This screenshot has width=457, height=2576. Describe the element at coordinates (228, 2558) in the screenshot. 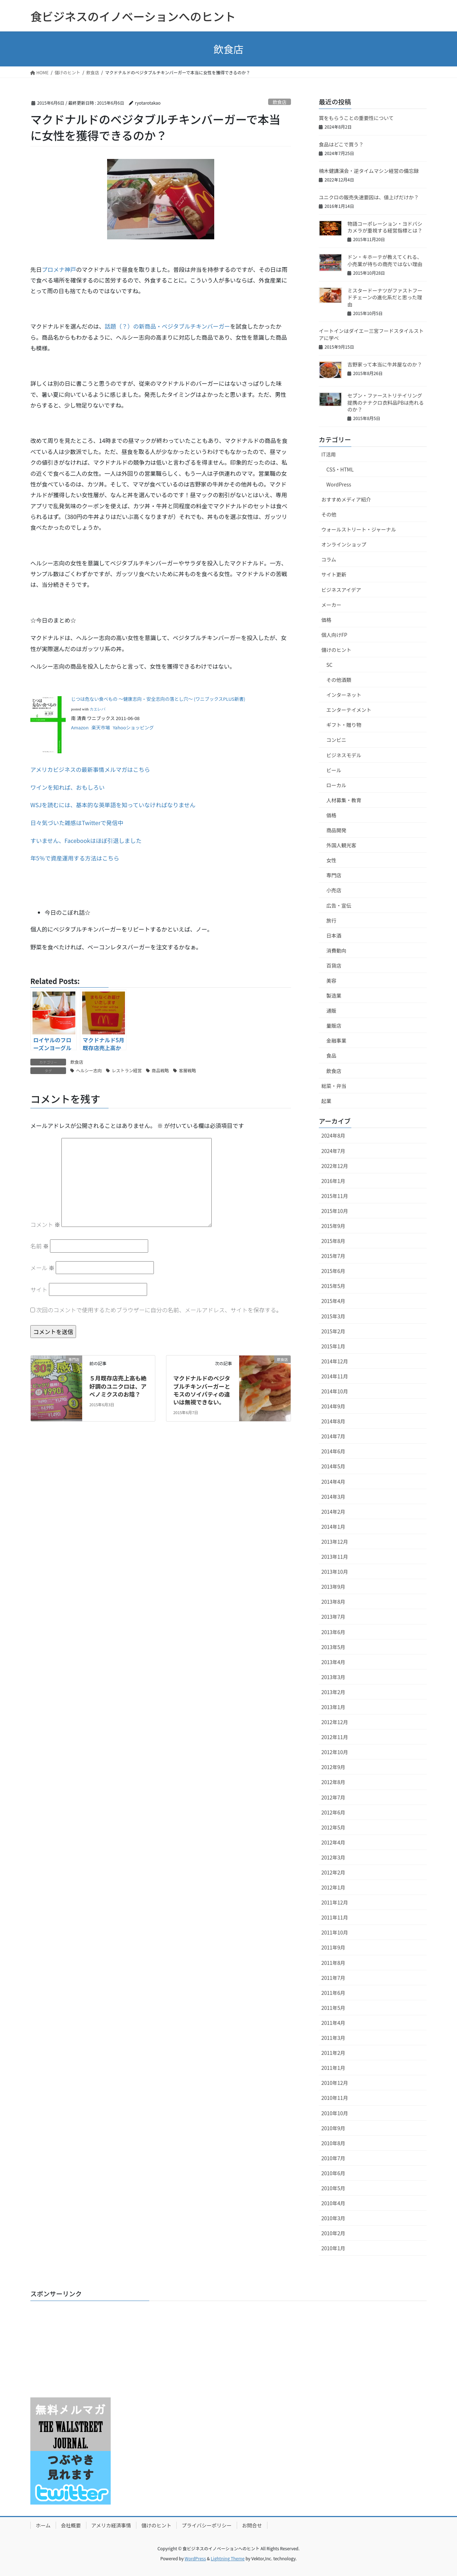

I see `Lightning Theme` at that location.